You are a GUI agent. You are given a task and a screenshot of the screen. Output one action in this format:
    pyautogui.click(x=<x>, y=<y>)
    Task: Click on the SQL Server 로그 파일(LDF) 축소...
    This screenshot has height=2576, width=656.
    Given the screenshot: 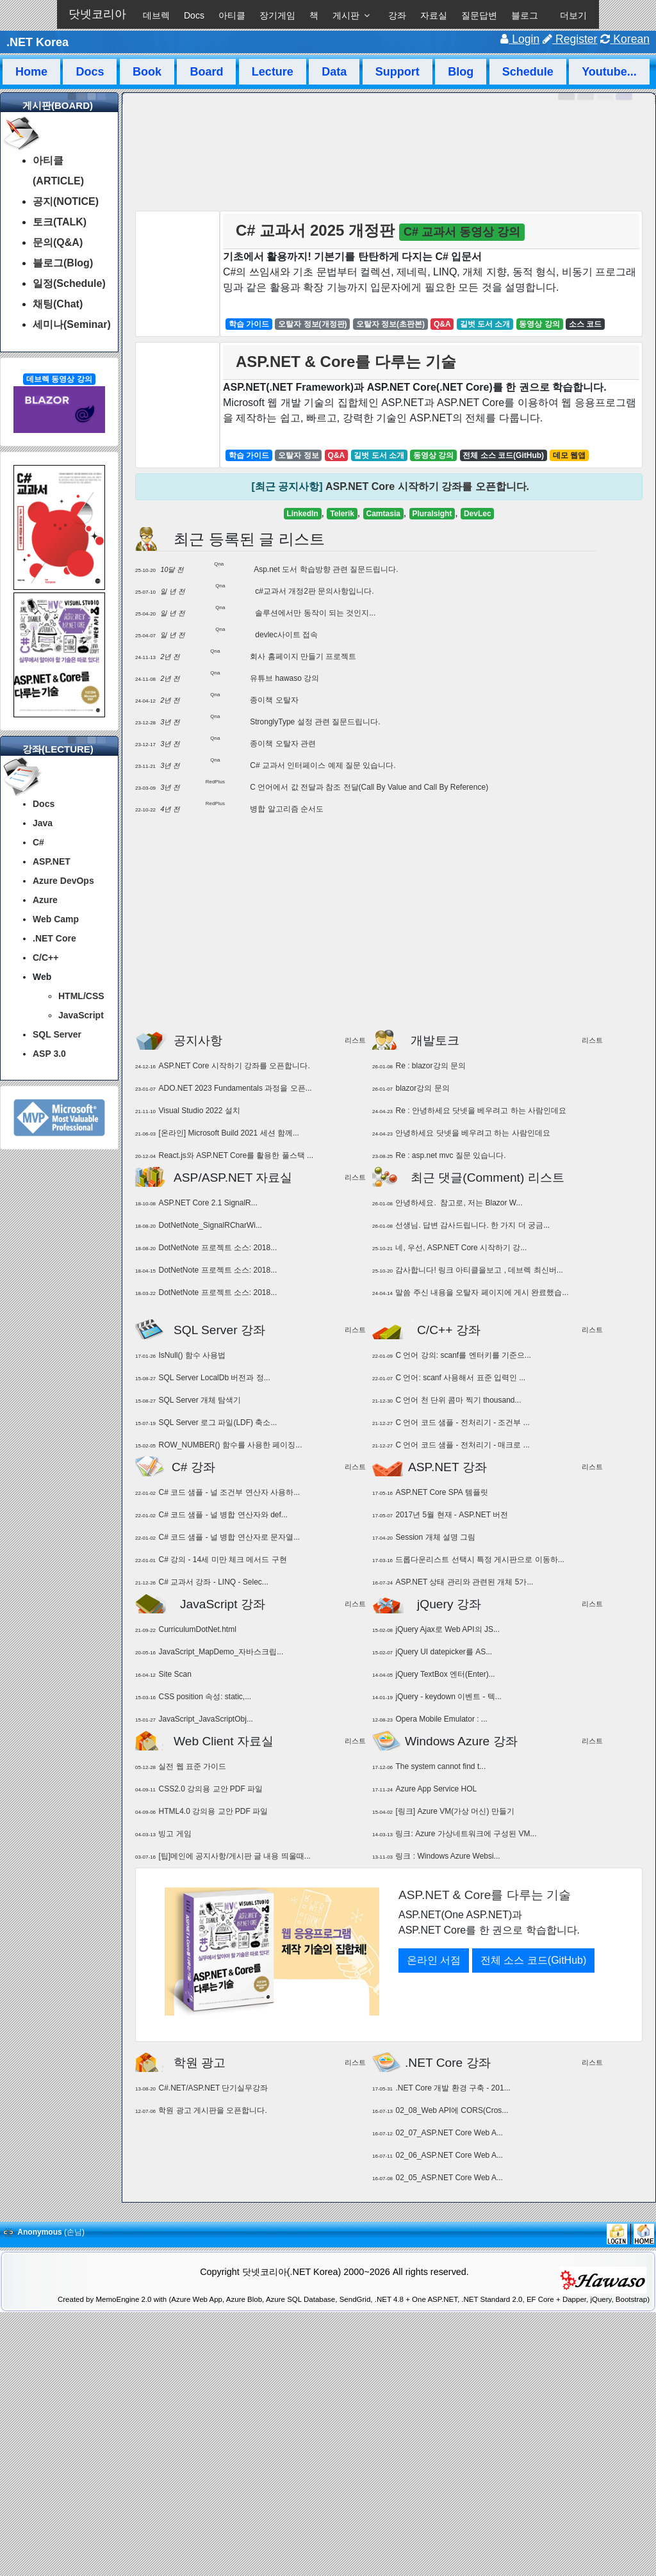 What is the action you would take?
    pyautogui.click(x=217, y=1422)
    